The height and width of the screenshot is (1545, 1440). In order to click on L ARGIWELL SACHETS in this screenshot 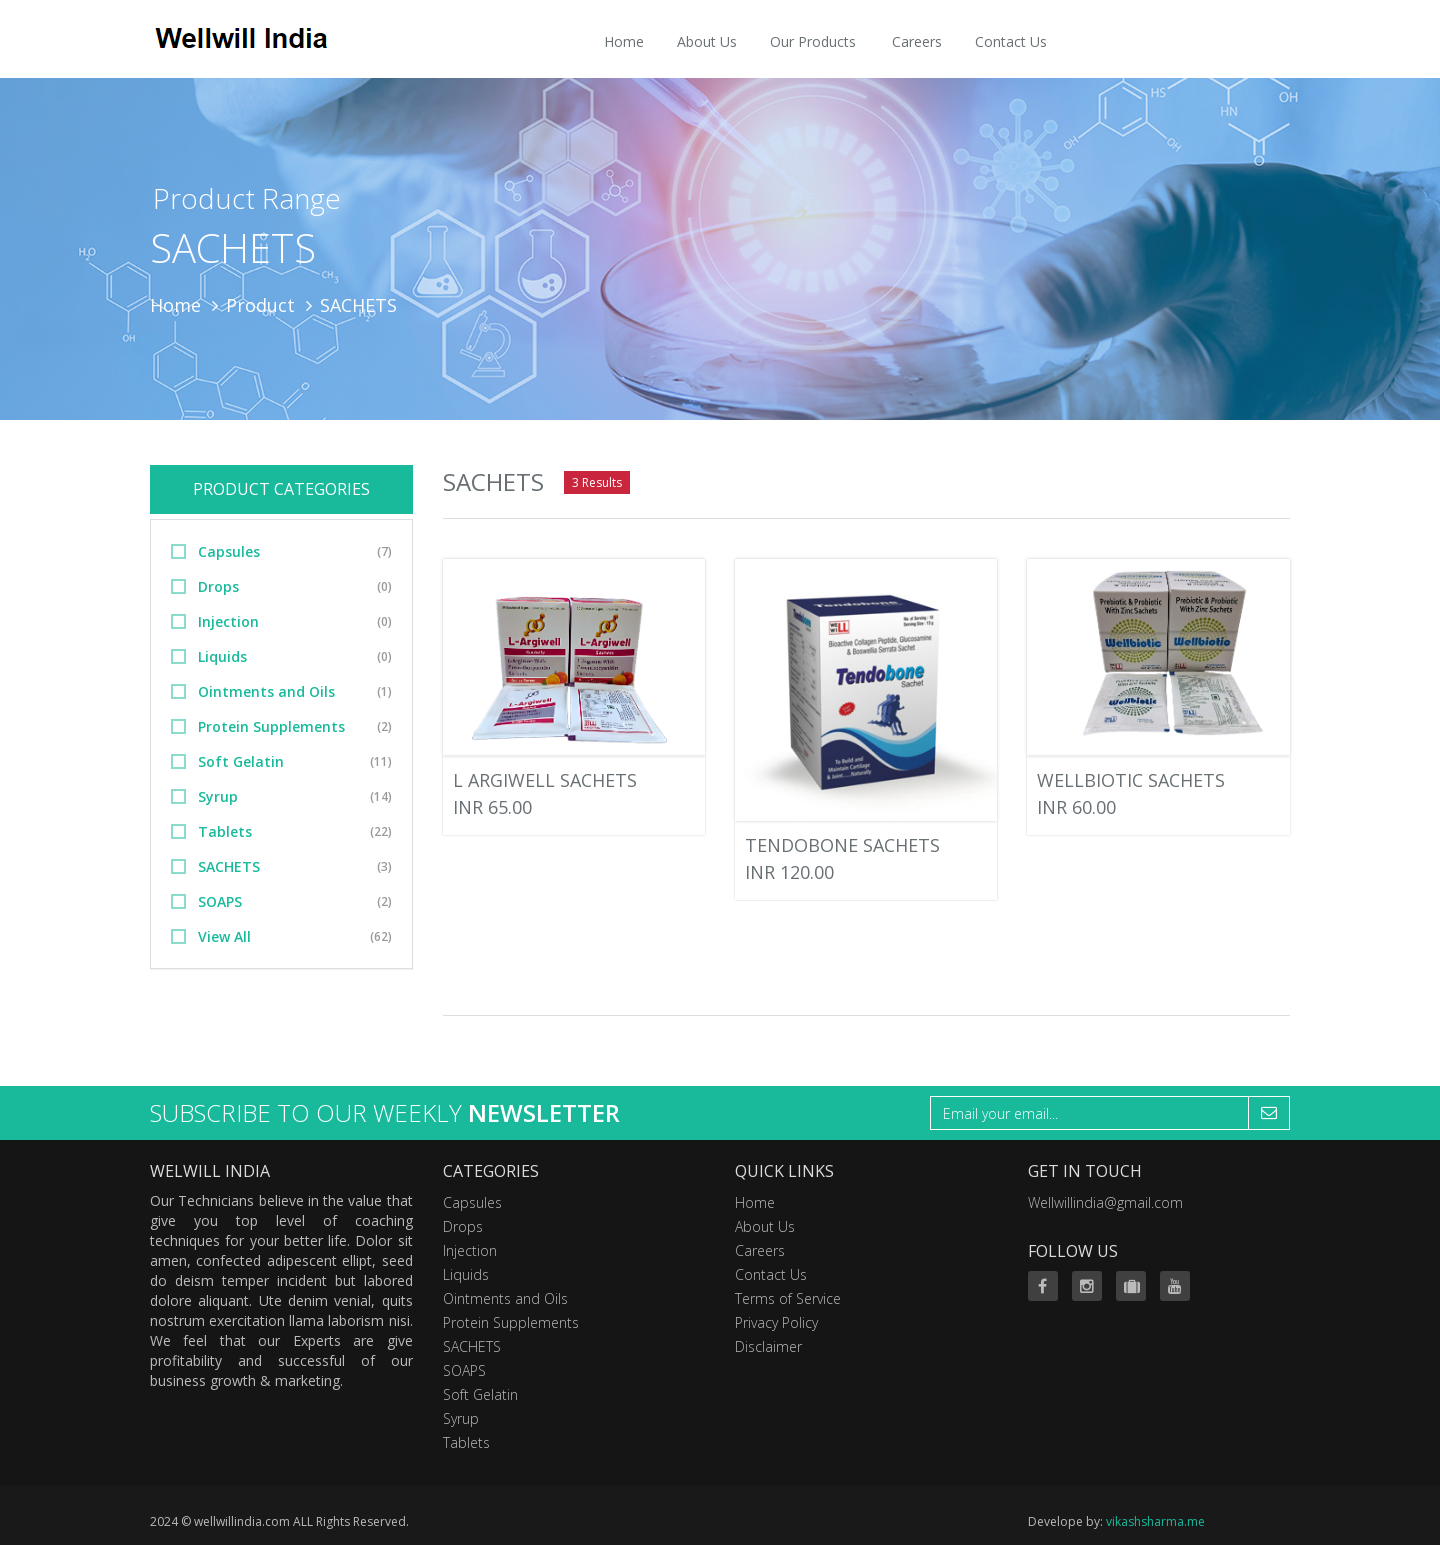, I will do `click(545, 780)`.